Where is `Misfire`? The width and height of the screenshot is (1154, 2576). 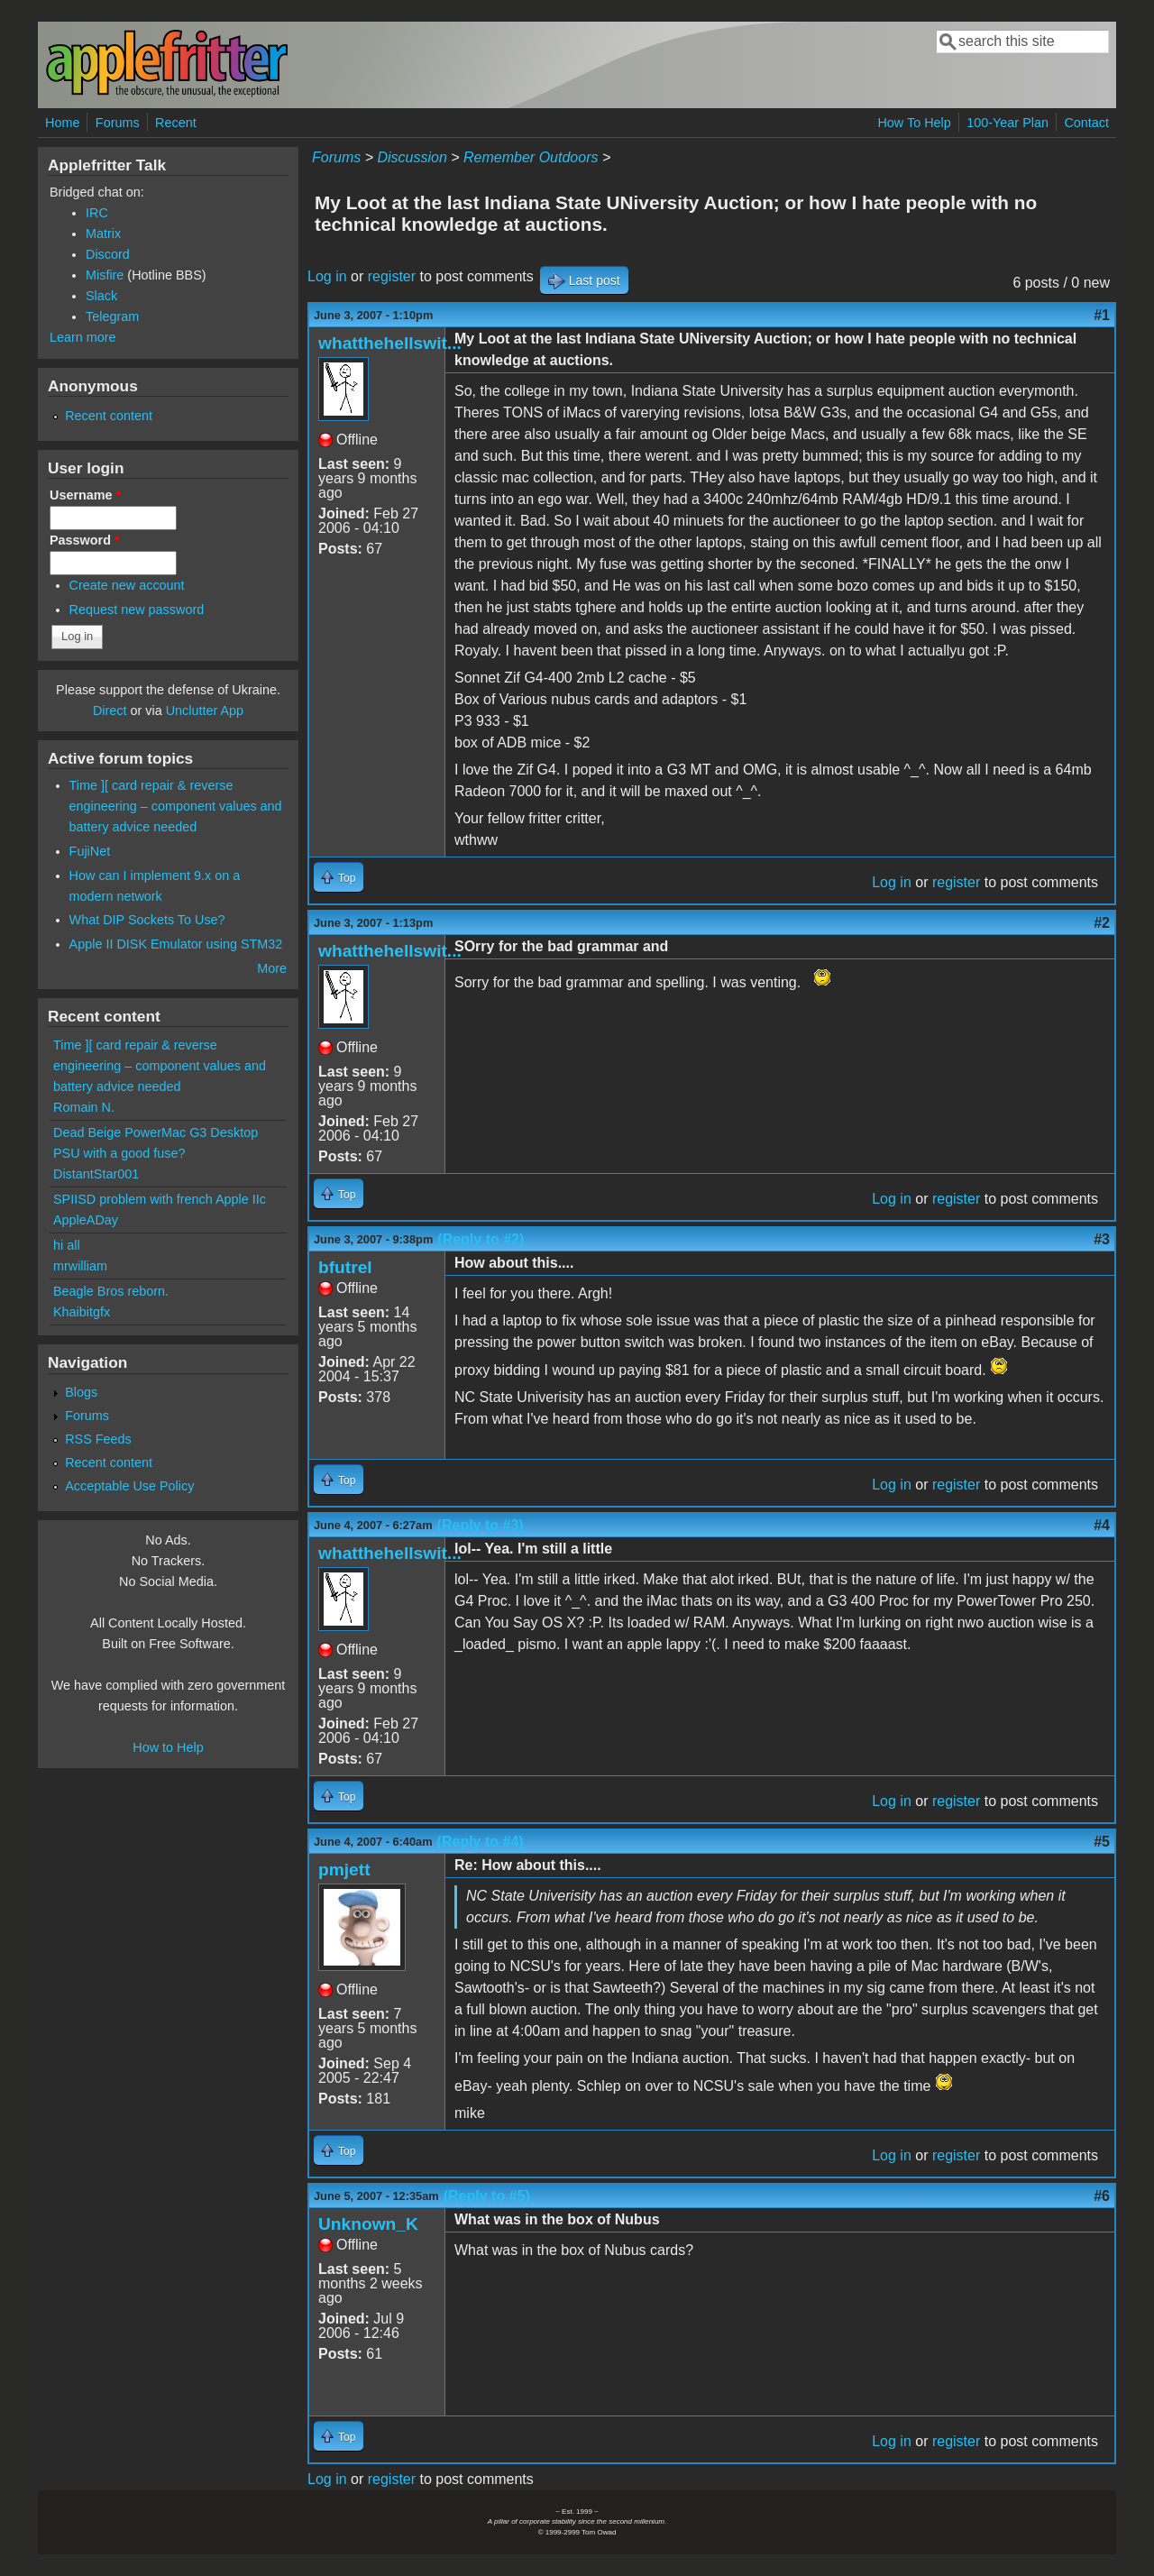
Misfire is located at coordinates (105, 275).